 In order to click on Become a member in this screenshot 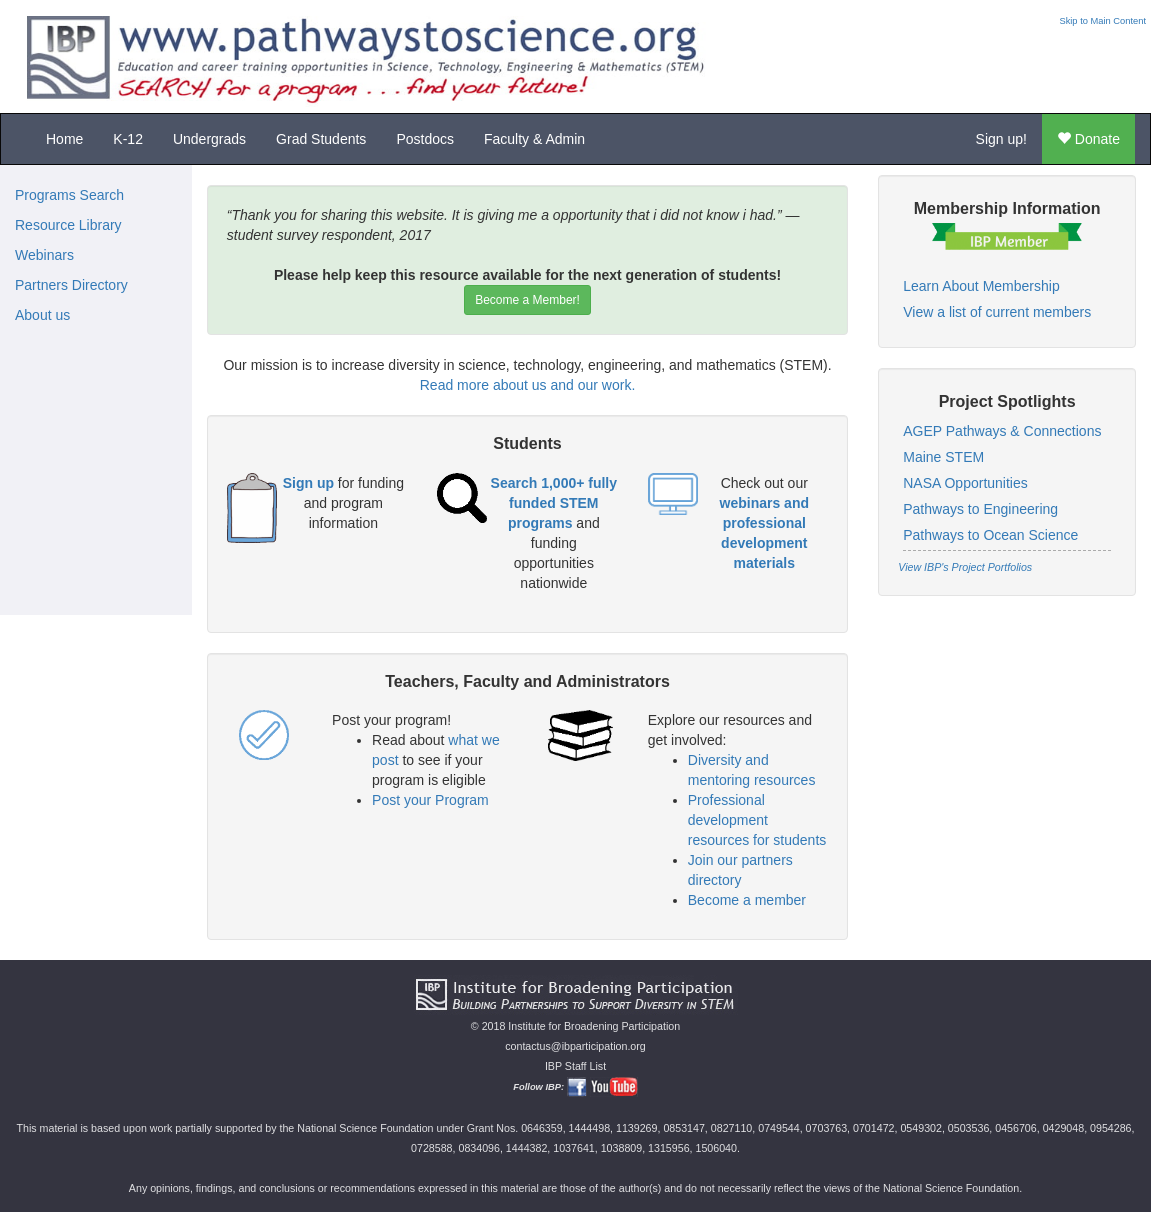, I will do `click(747, 900)`.